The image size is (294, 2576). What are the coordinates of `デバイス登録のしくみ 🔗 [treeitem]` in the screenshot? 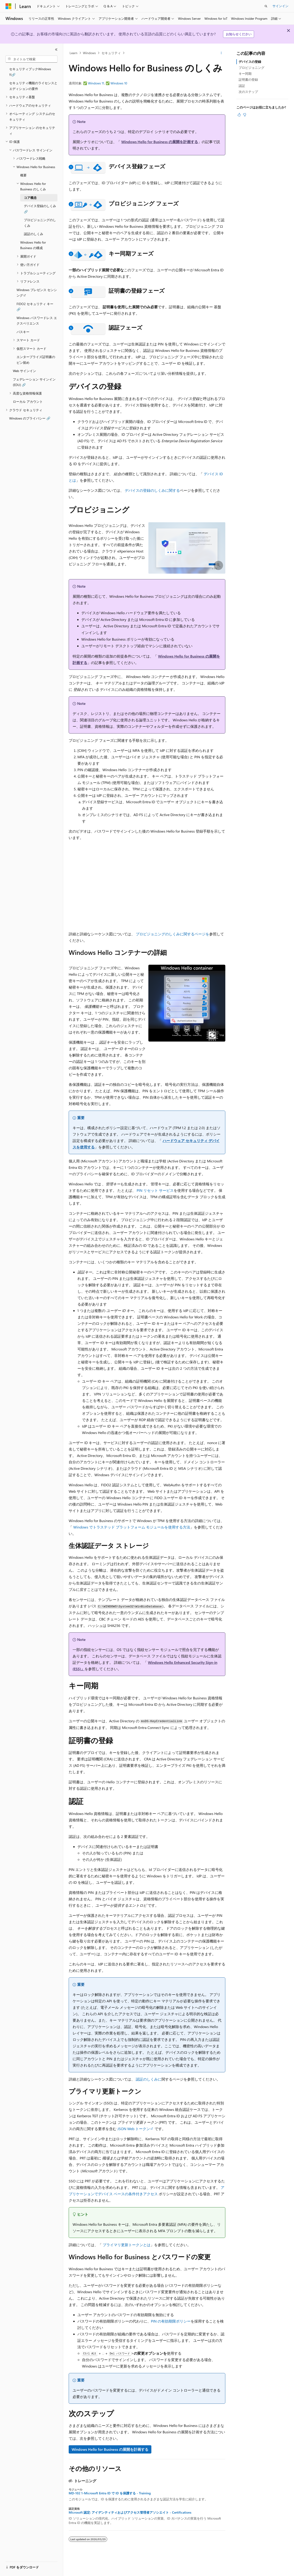 It's located at (40, 209).